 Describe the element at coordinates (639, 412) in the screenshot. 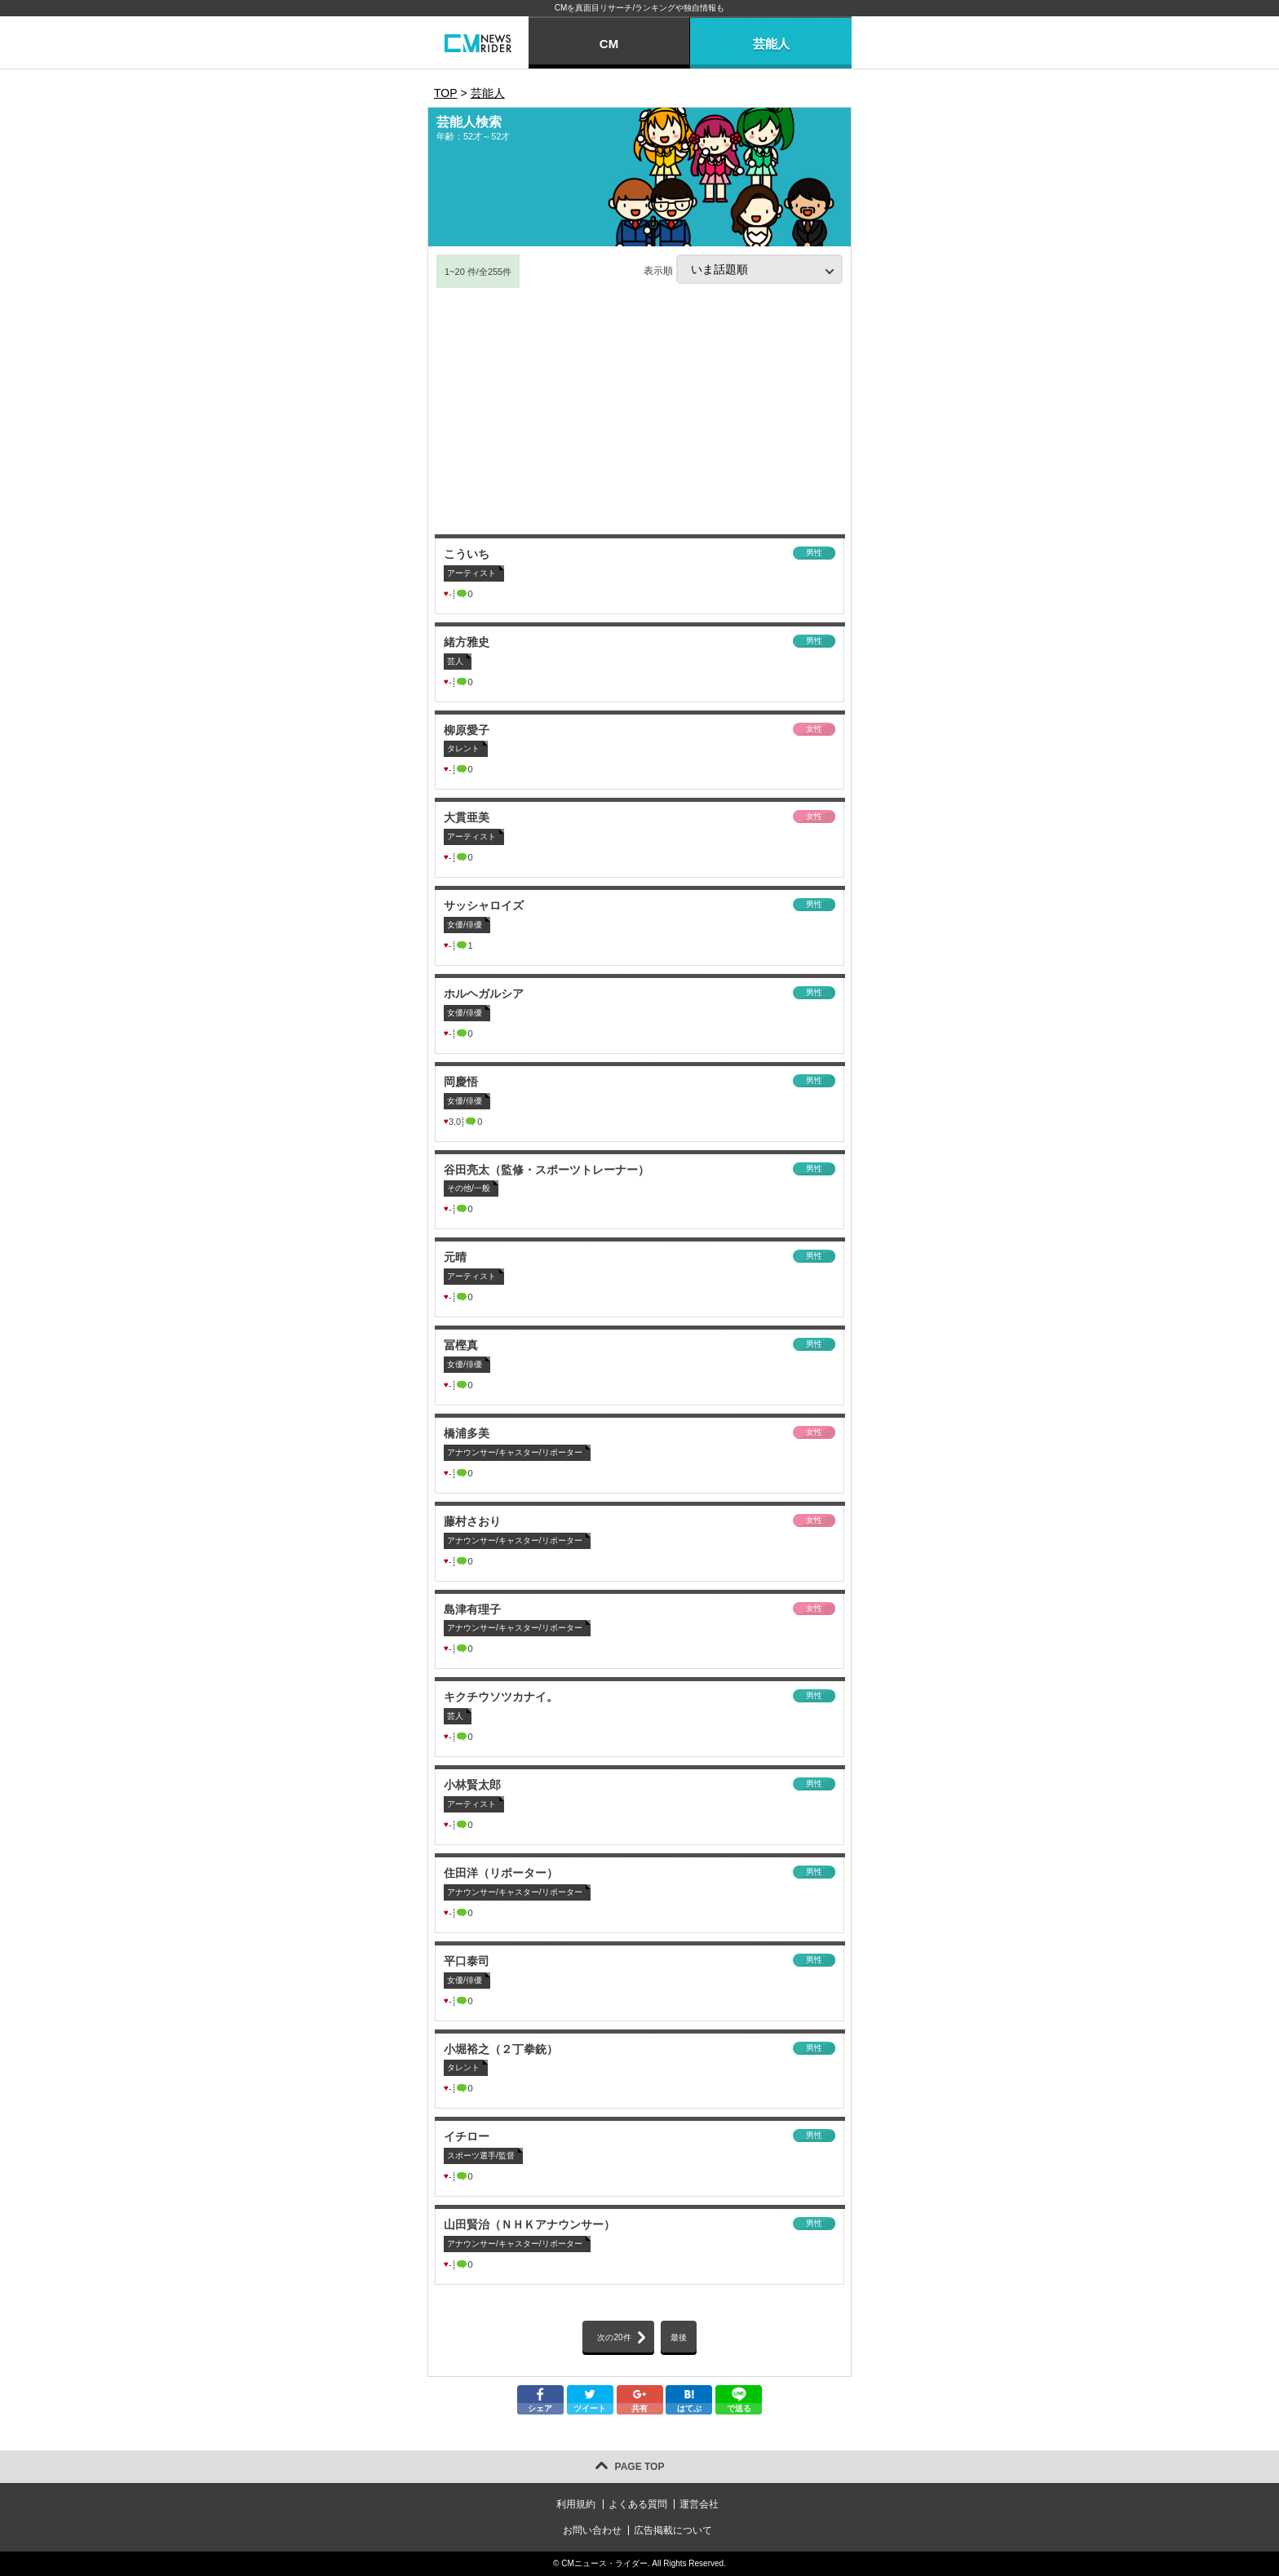

I see `[Advertisement]` at that location.